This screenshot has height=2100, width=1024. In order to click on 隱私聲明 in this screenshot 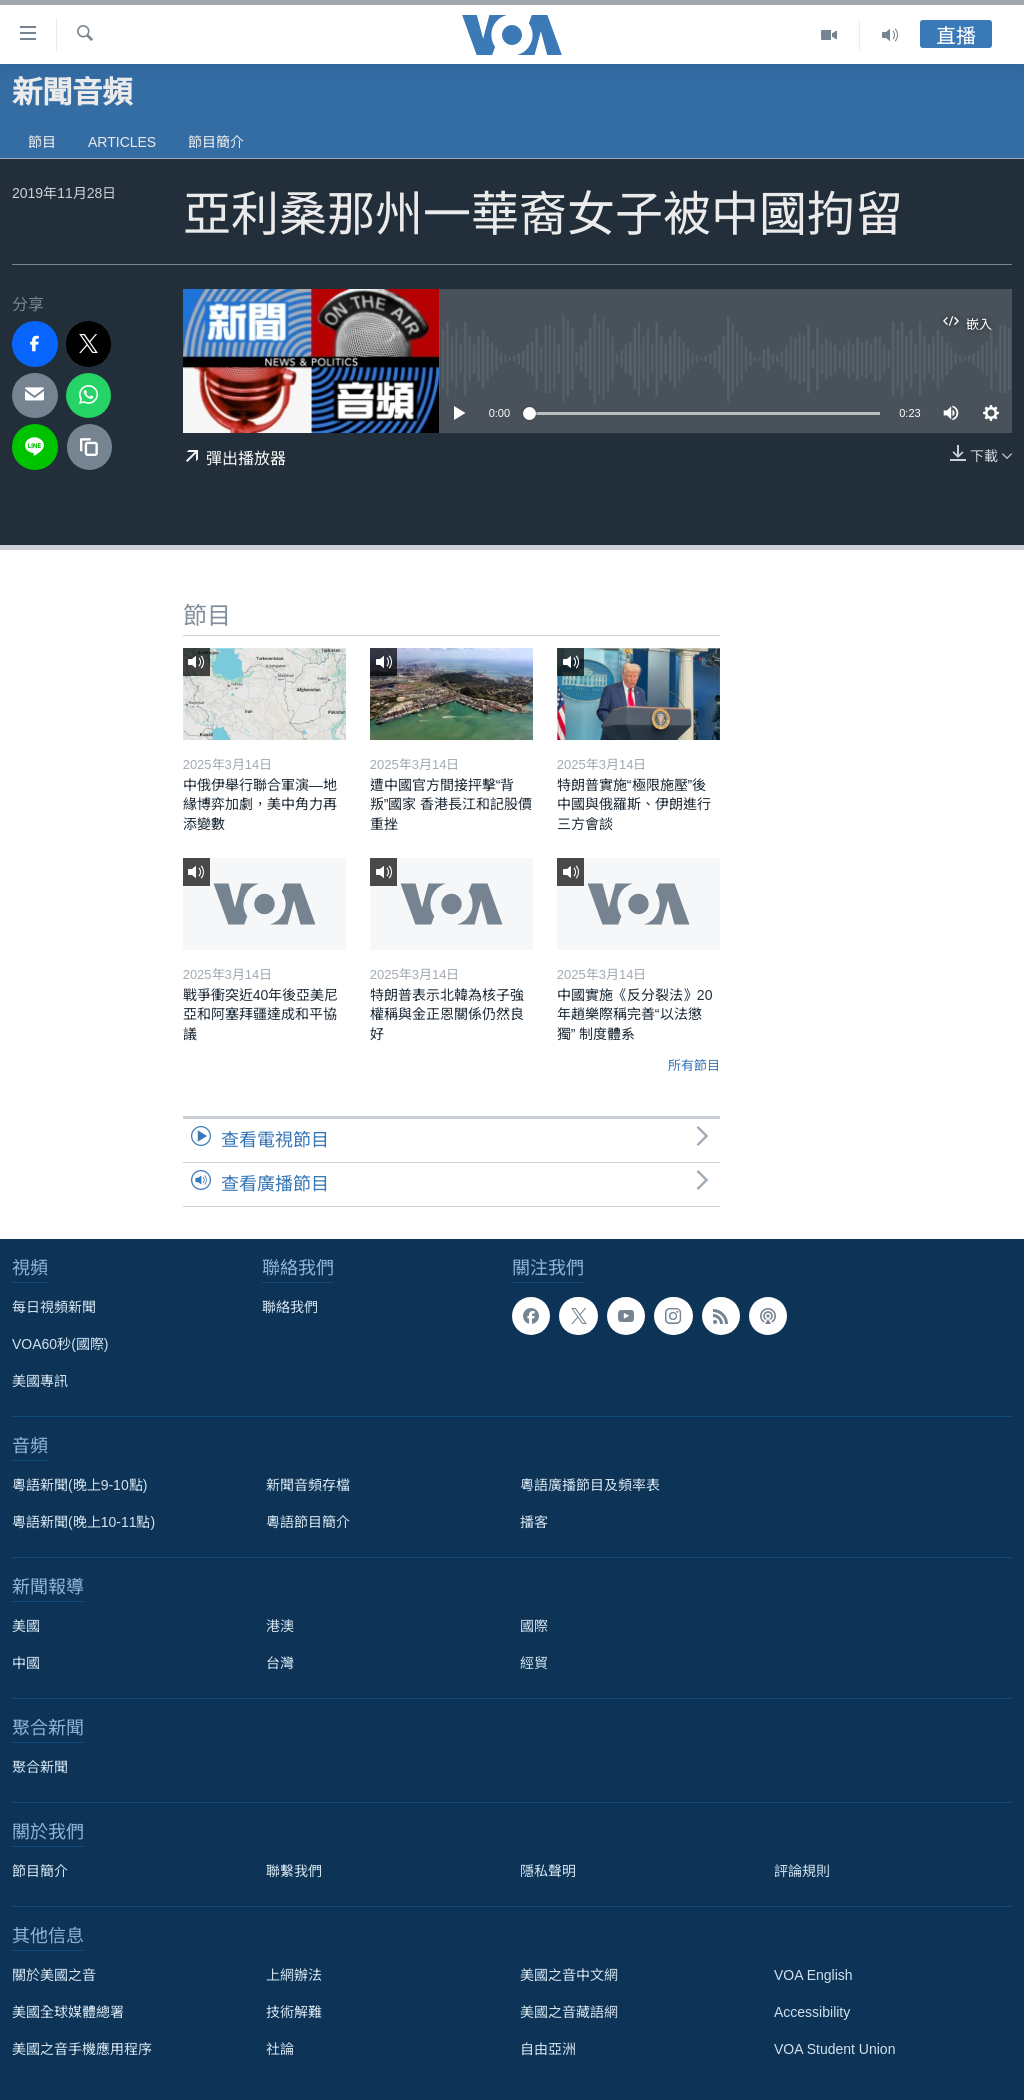, I will do `click(548, 1871)`.